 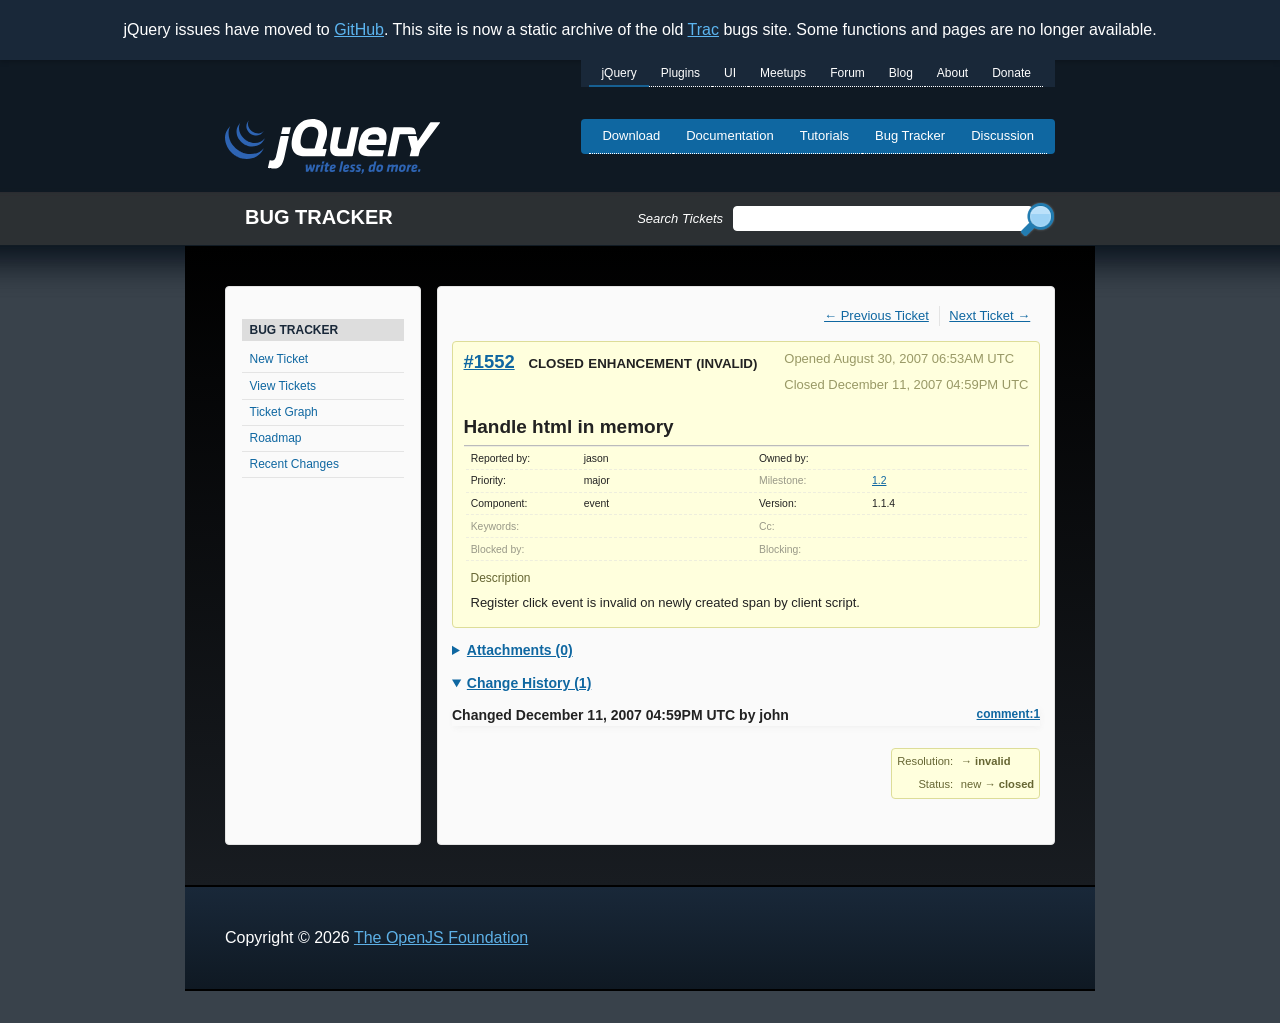 I want to click on Tutorials, so click(x=824, y=135).